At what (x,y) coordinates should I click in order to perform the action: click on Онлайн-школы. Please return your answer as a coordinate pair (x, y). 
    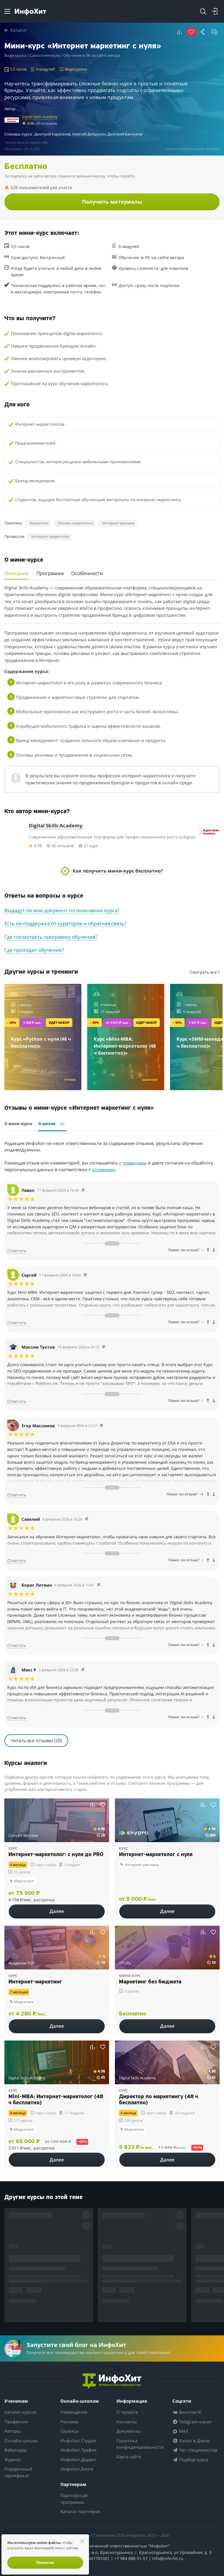
    Looking at the image, I should click on (21, 2440).